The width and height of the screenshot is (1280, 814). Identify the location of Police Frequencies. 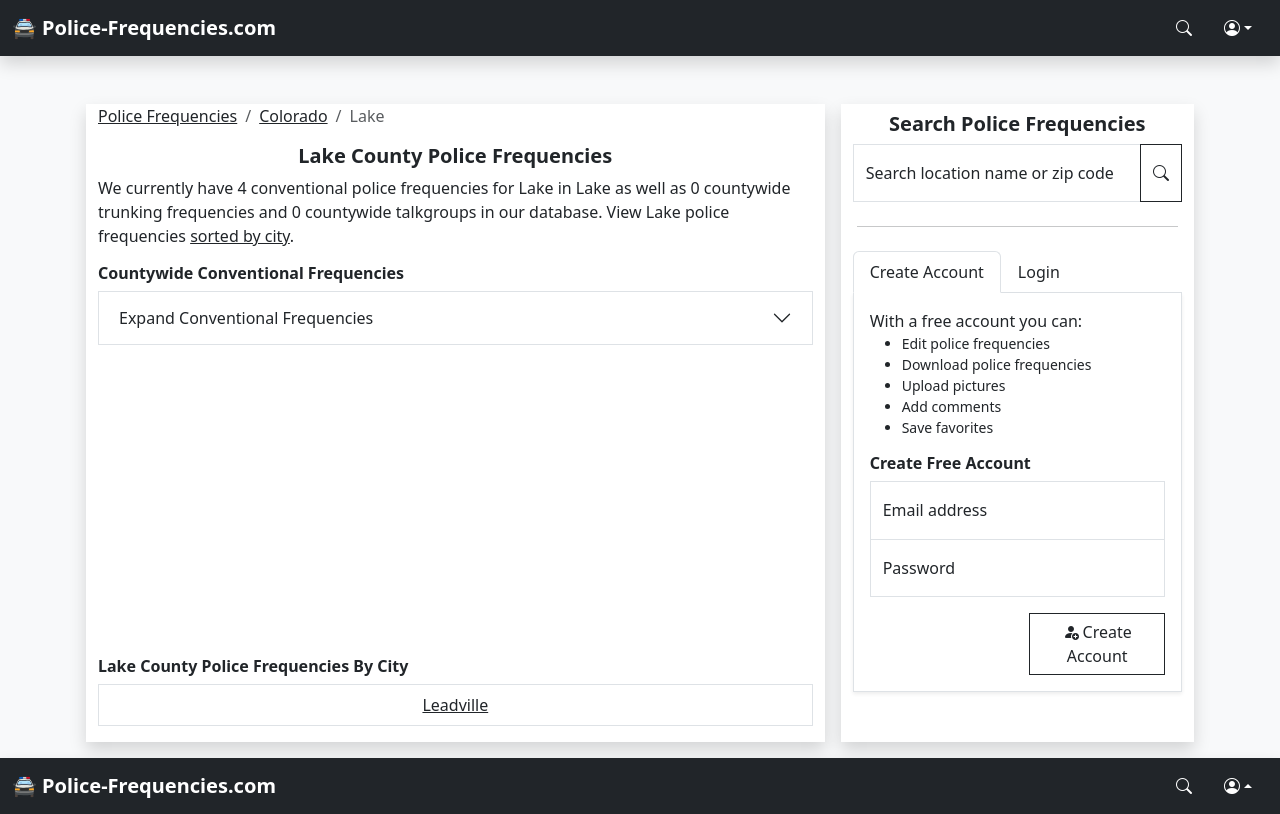
(167, 116).